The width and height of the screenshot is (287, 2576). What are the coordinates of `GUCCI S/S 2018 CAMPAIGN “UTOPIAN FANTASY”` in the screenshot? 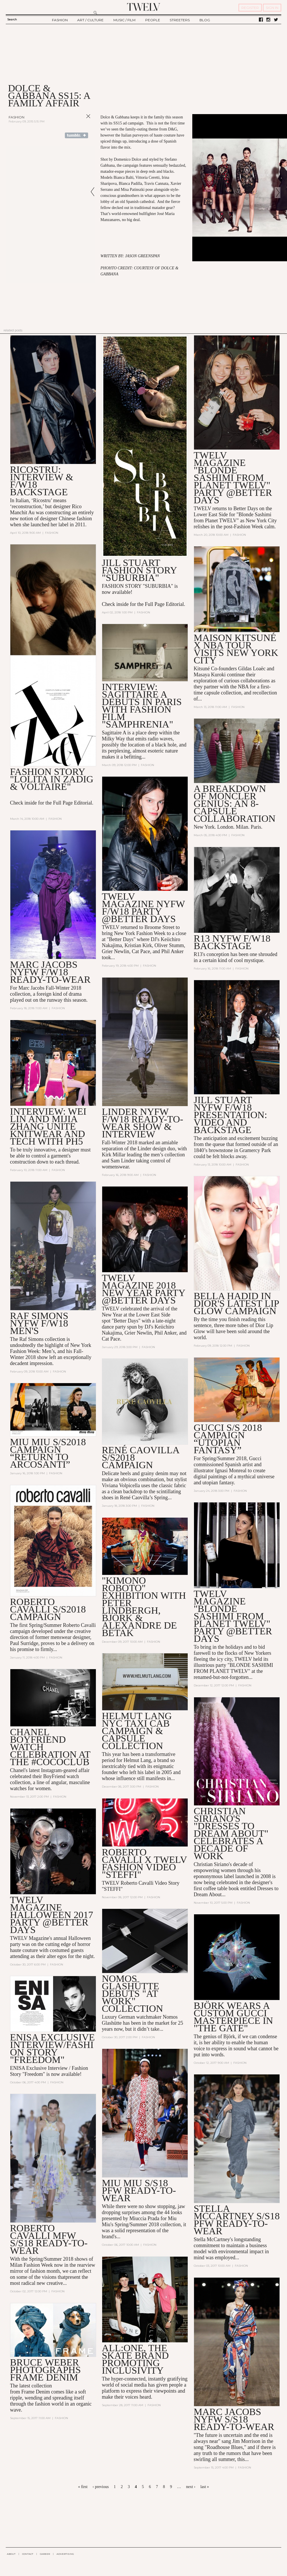 It's located at (228, 1439).